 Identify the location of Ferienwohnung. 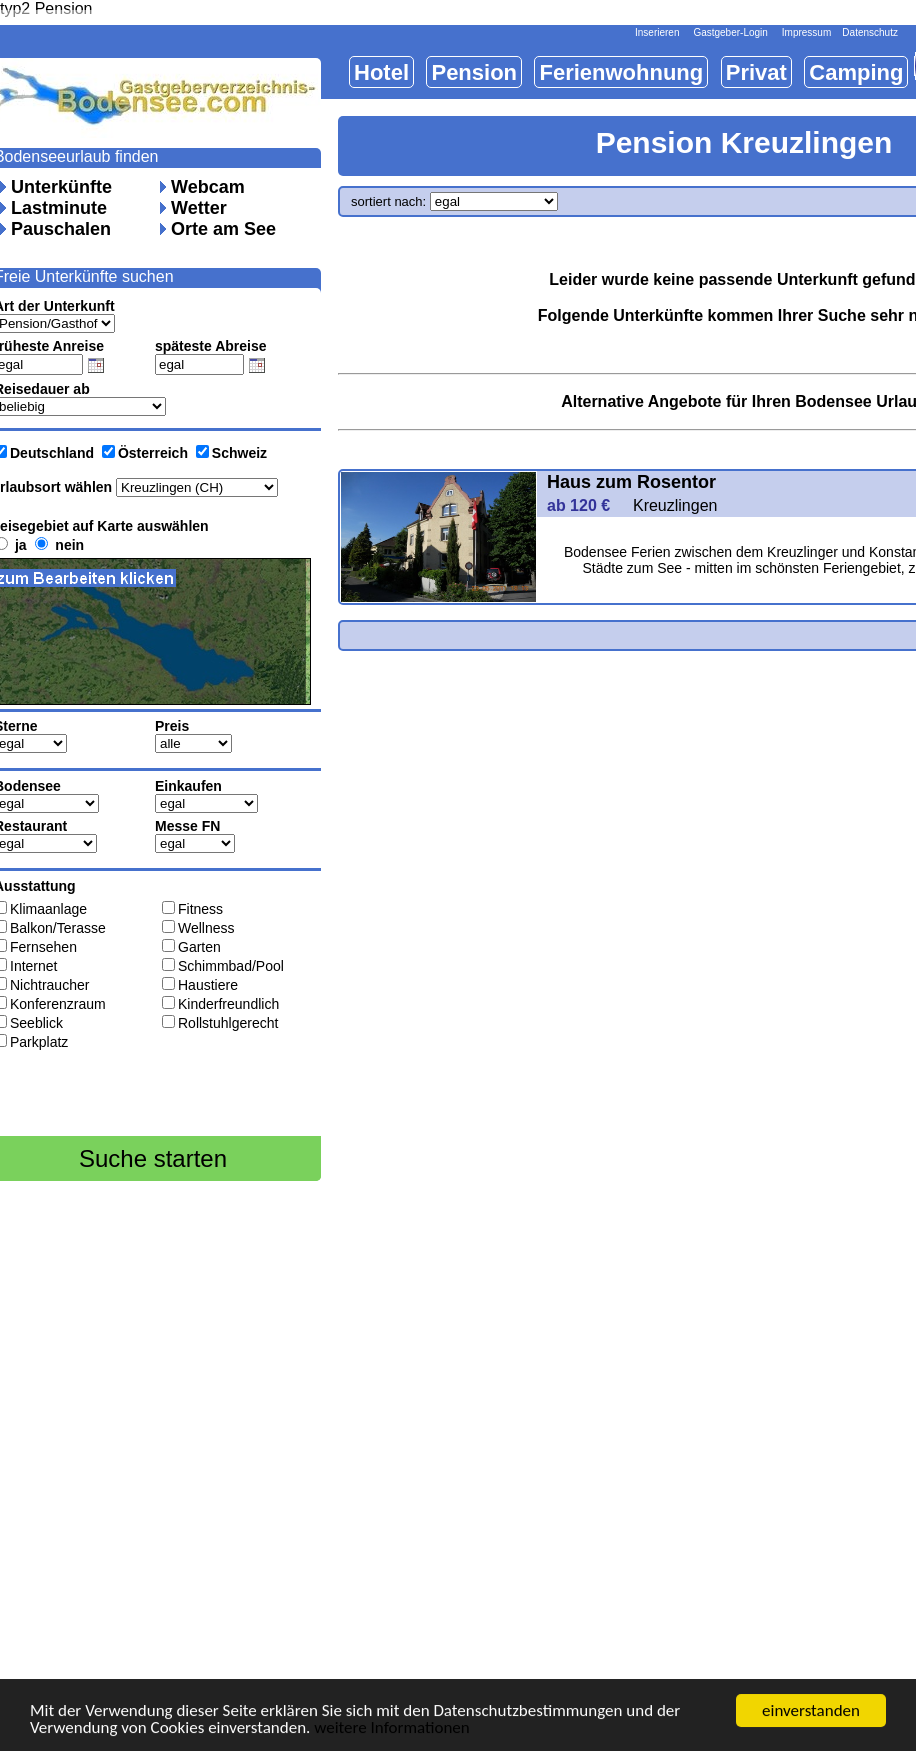
(621, 72).